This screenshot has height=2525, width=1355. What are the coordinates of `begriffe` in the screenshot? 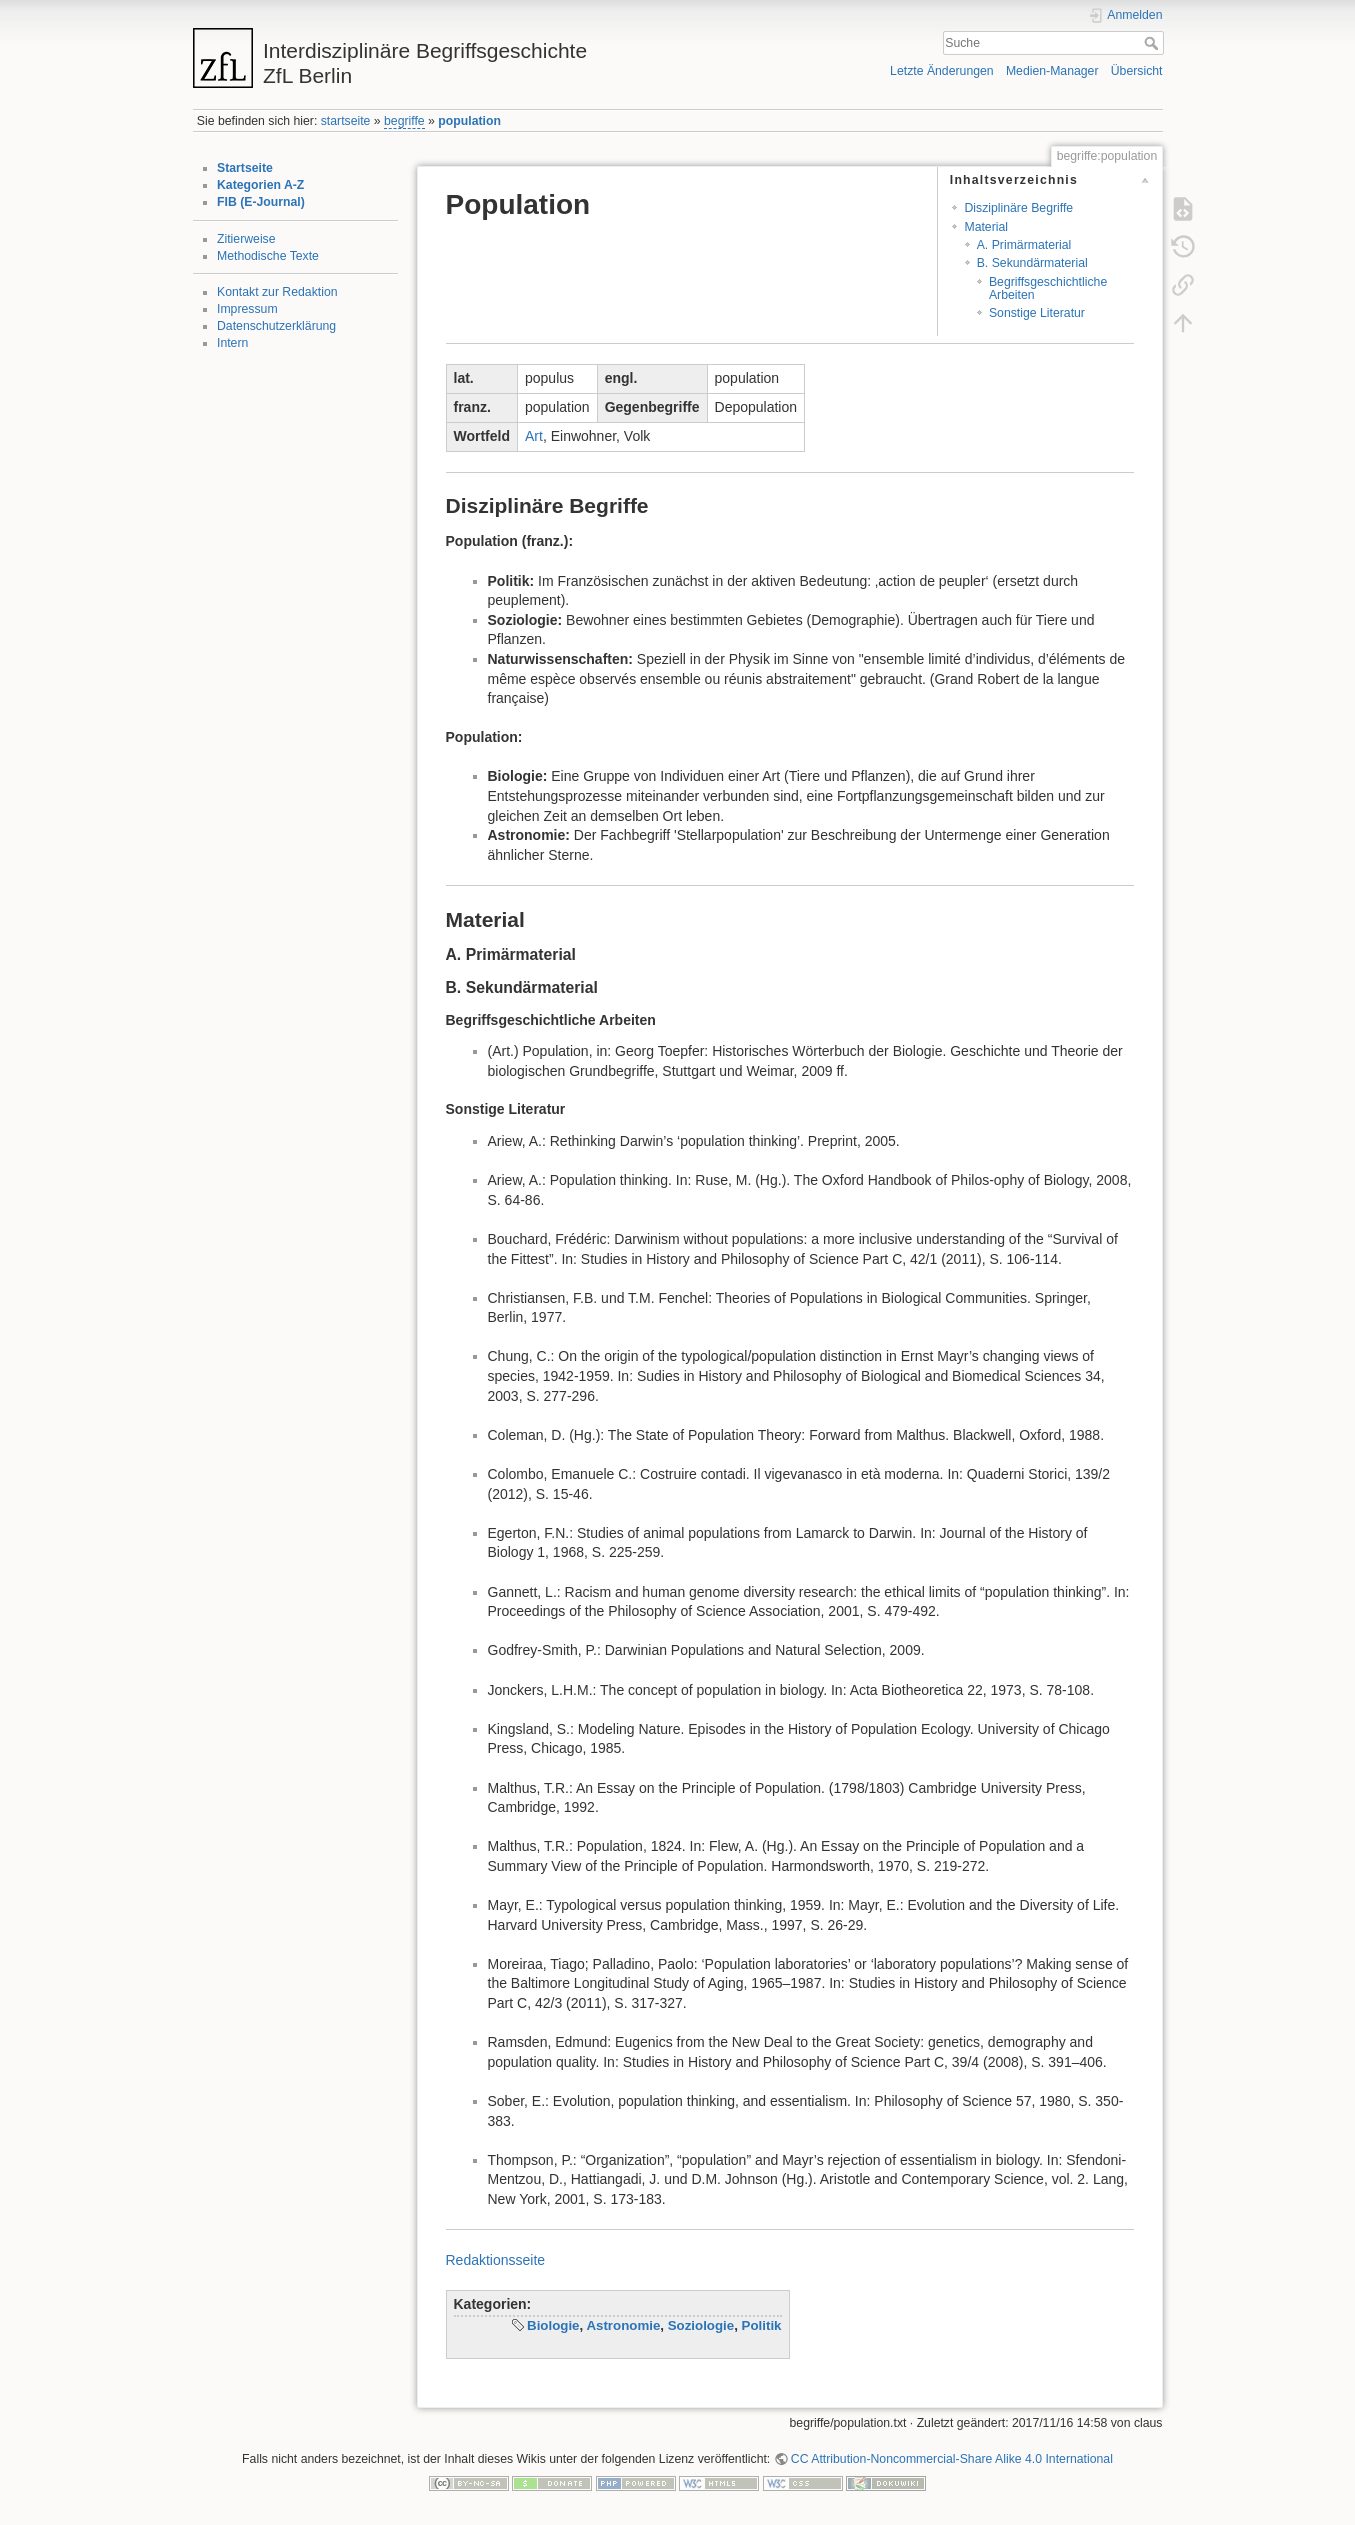 It's located at (404, 121).